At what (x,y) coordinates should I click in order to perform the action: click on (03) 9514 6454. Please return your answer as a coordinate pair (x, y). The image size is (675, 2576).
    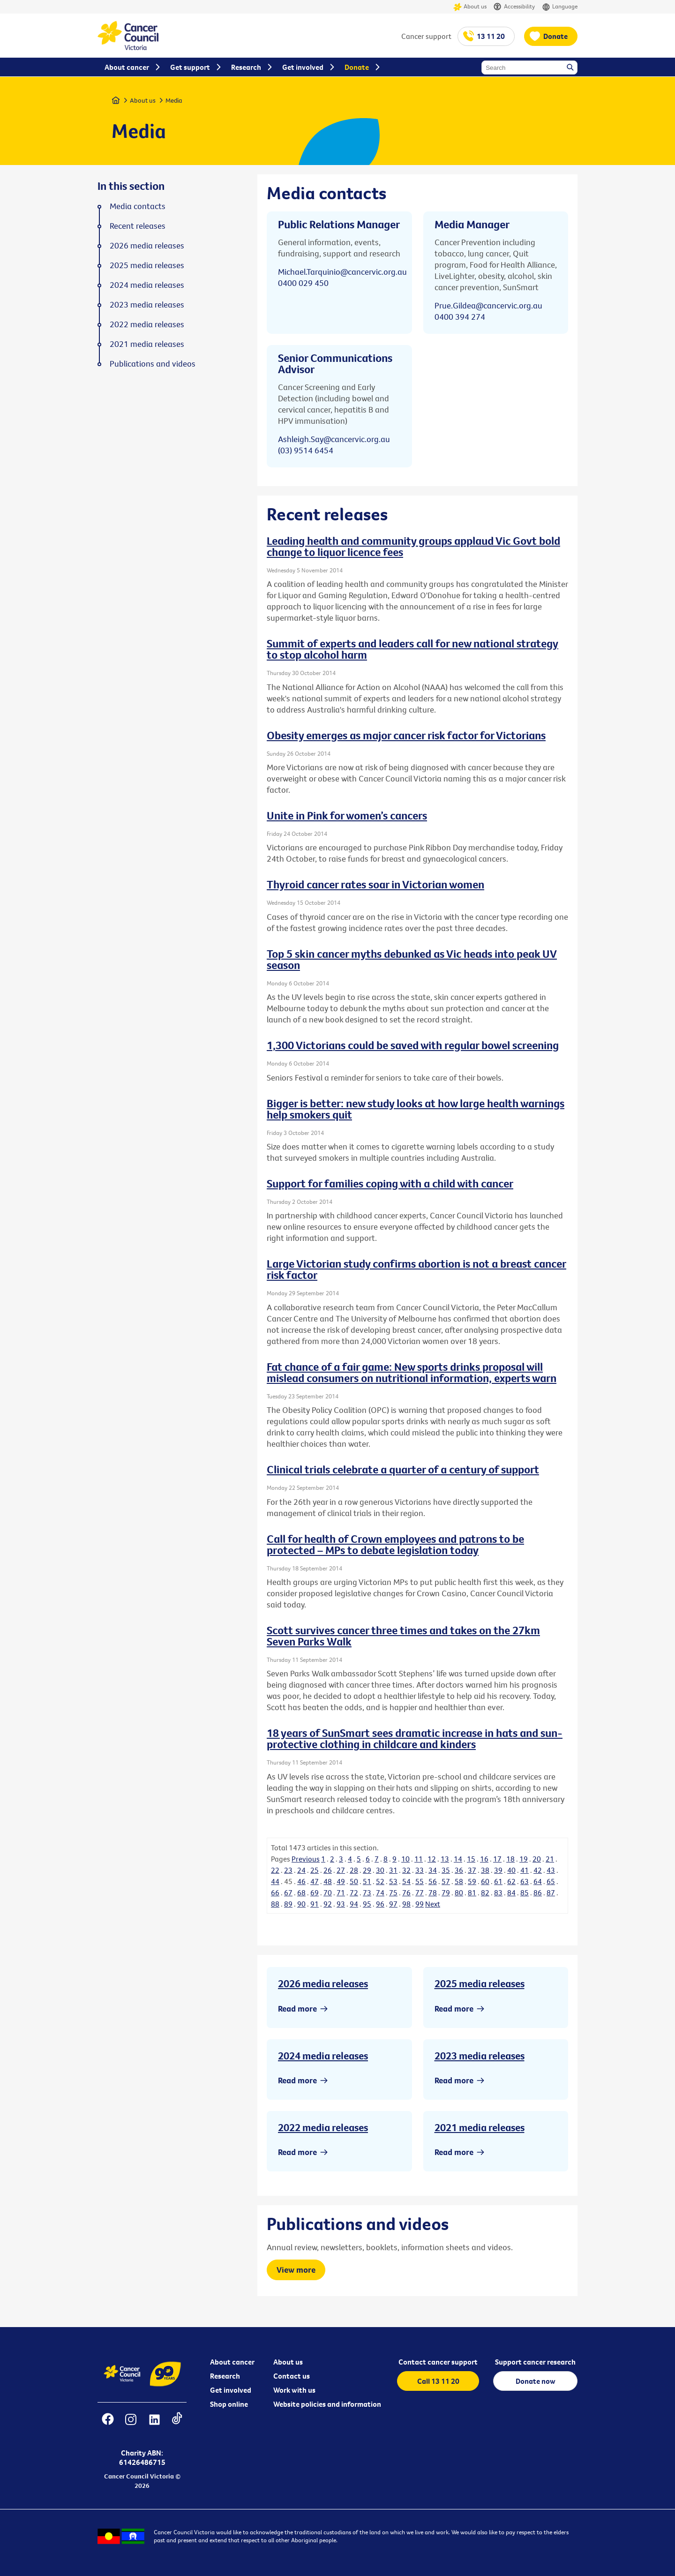
    Looking at the image, I should click on (305, 450).